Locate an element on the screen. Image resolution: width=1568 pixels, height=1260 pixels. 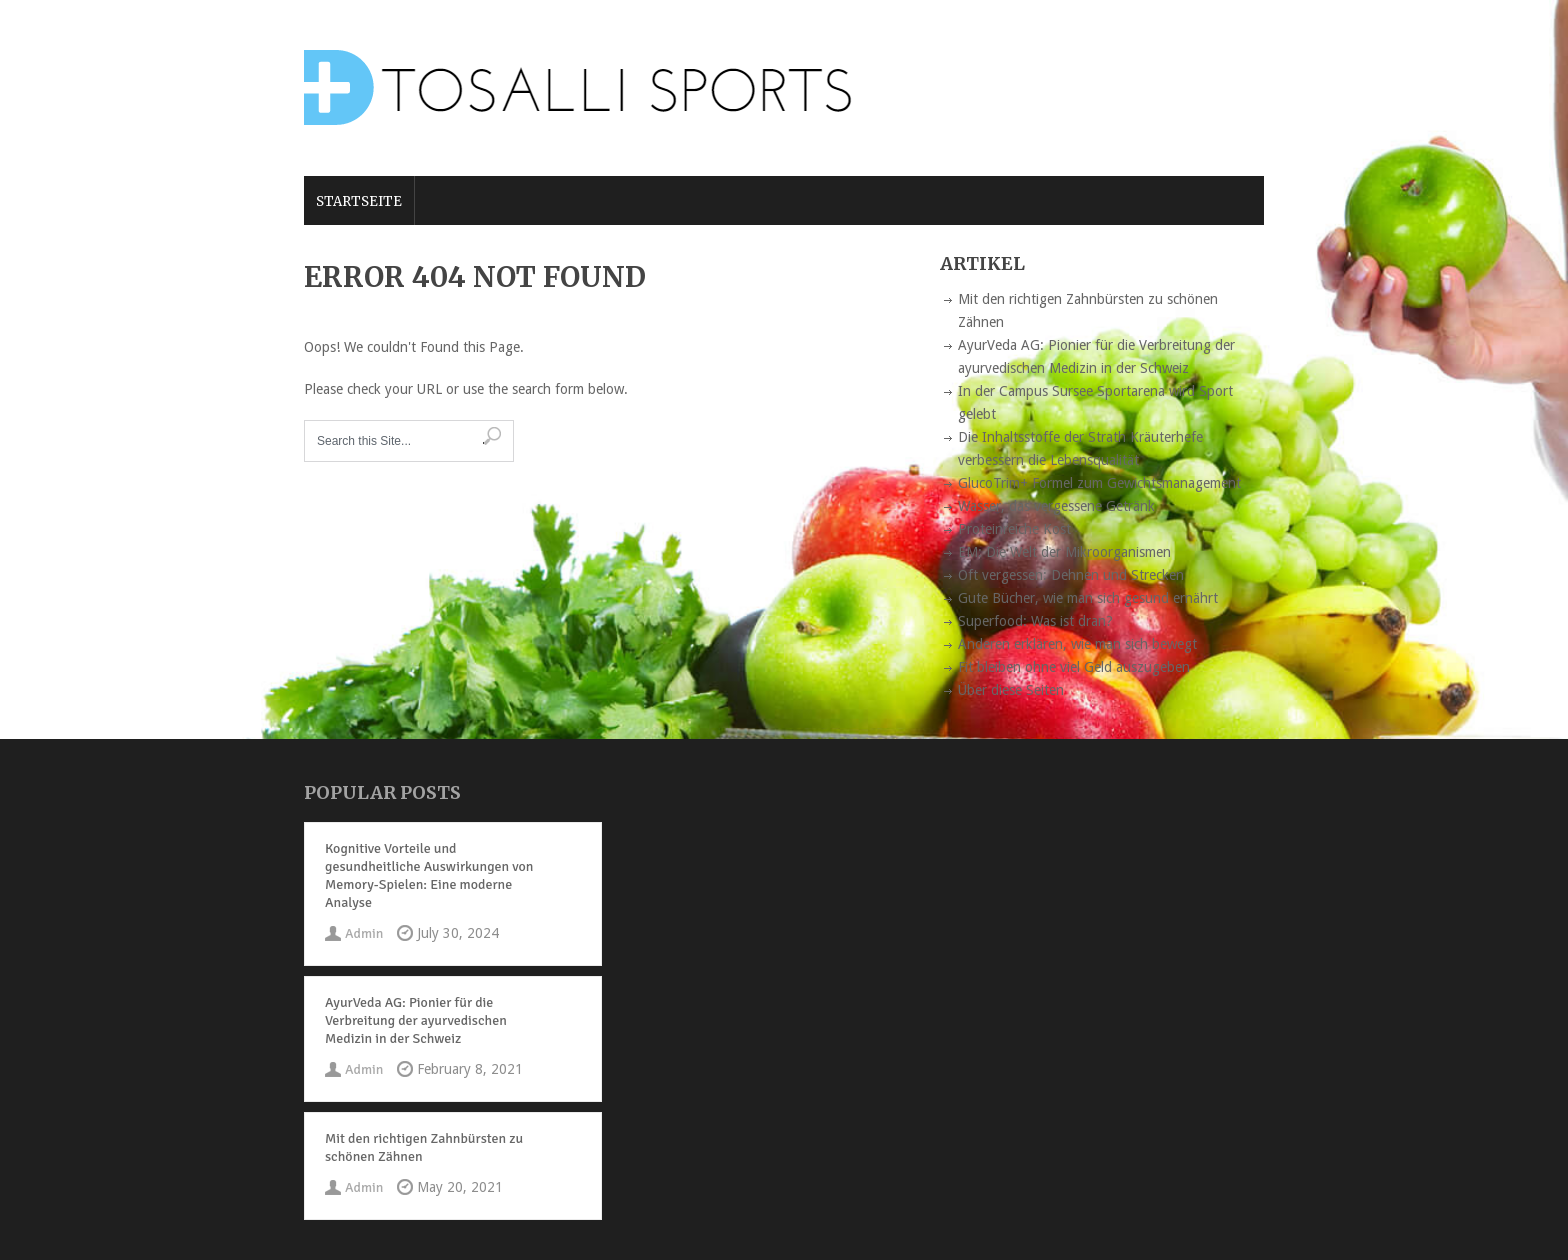
Fit bleiben ohne viel Geld auszugeben is located at coordinates (1074, 667).